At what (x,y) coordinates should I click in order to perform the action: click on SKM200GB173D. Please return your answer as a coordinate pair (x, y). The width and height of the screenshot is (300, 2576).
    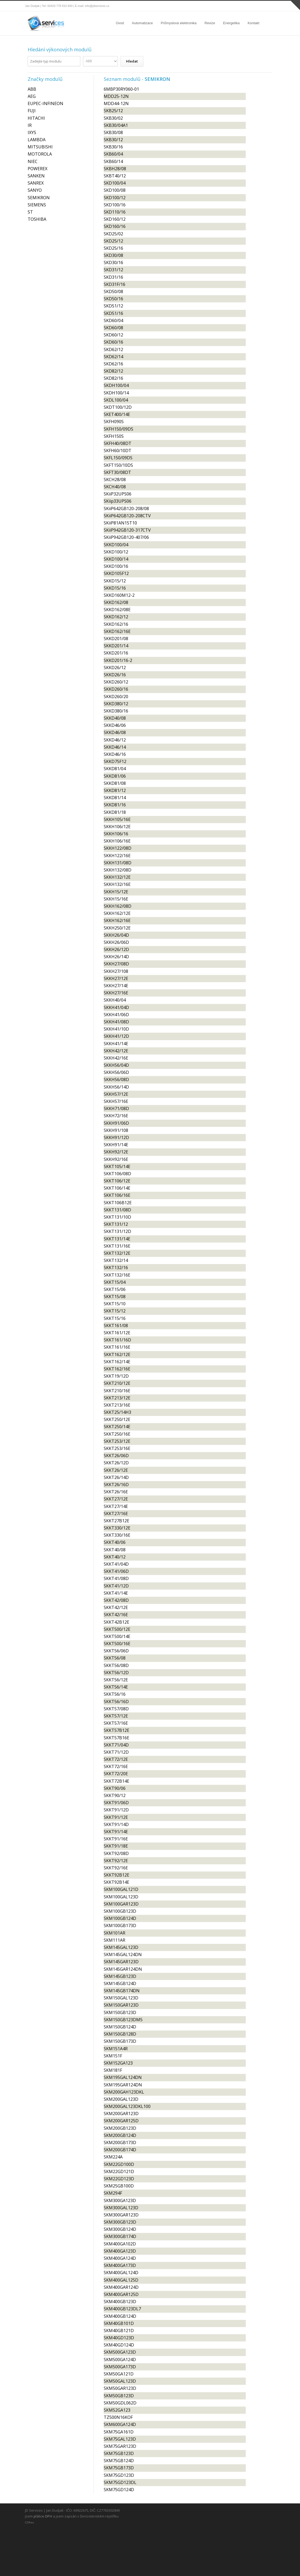
    Looking at the image, I should click on (120, 2142).